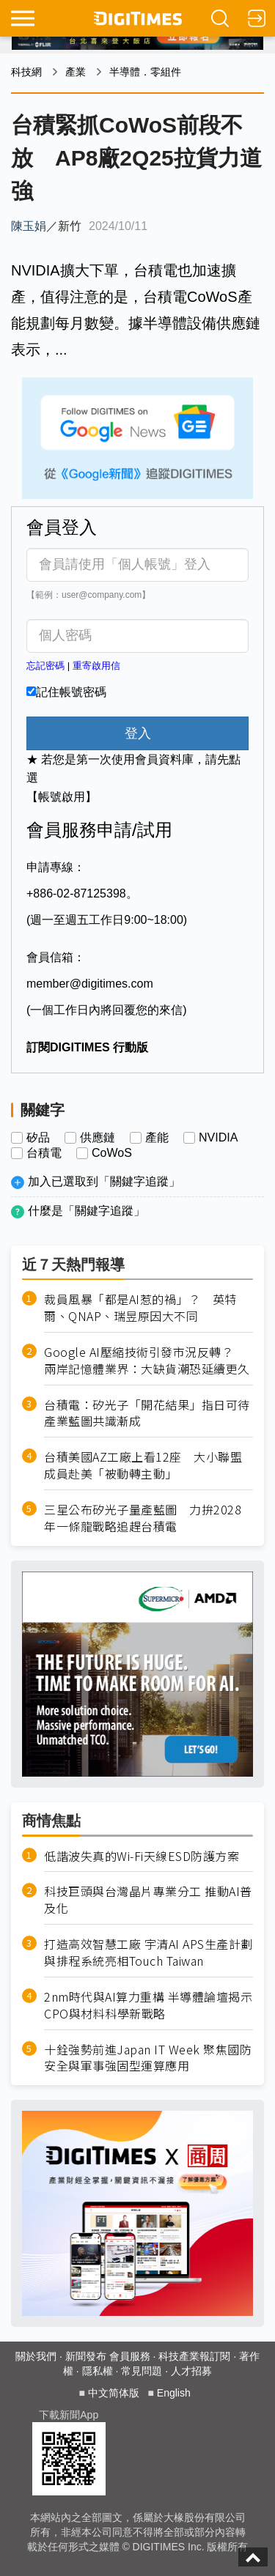 Image resolution: width=275 pixels, height=2576 pixels. I want to click on 科技產業報訂閱, so click(194, 2356).